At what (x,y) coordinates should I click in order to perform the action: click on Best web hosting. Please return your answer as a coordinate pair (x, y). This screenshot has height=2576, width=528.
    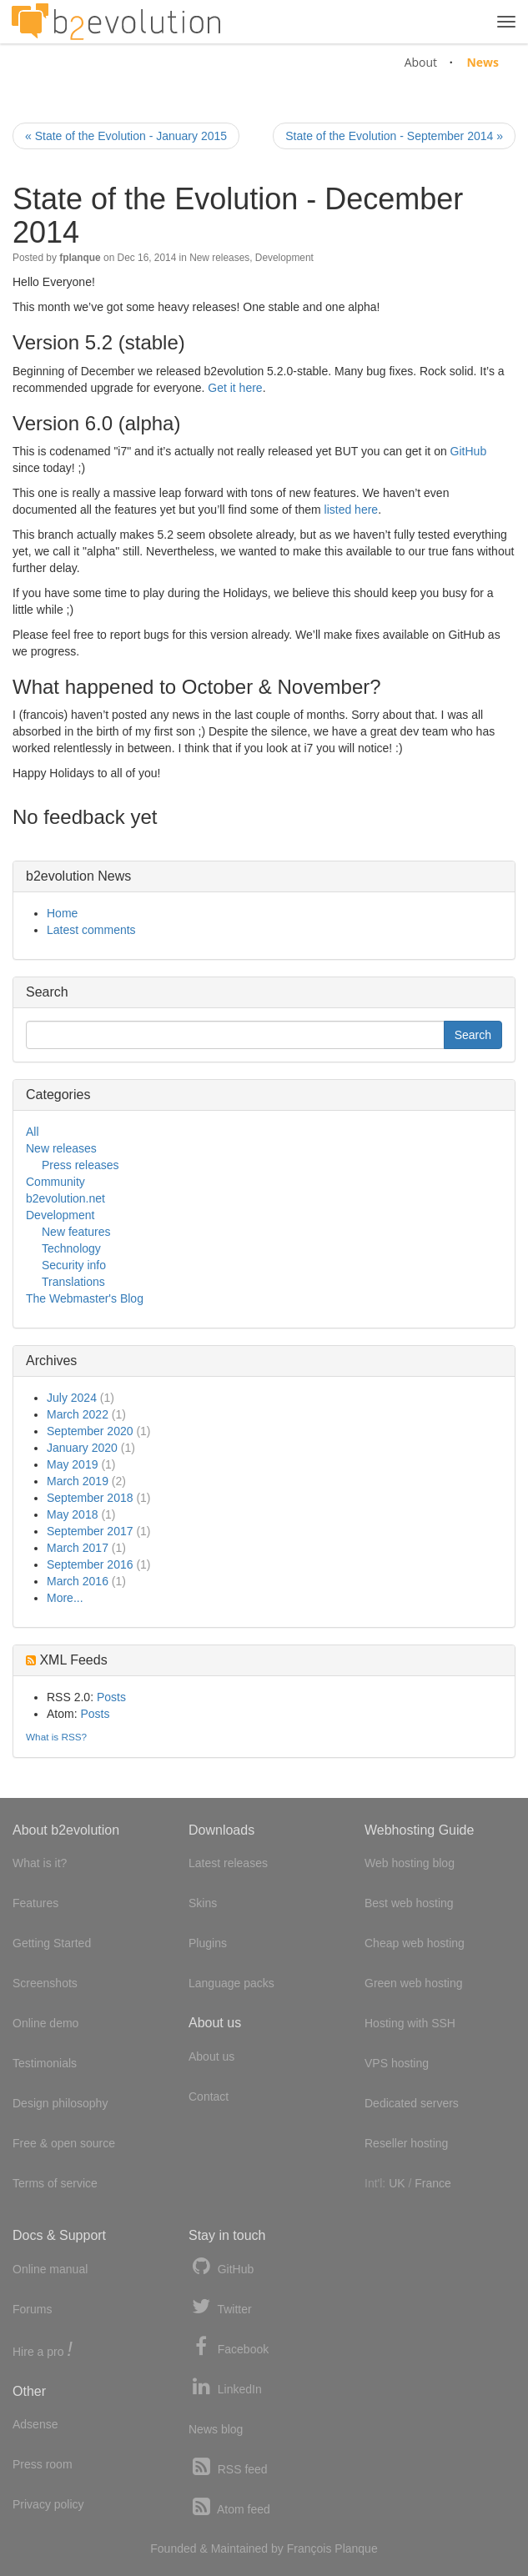
    Looking at the image, I should click on (409, 1903).